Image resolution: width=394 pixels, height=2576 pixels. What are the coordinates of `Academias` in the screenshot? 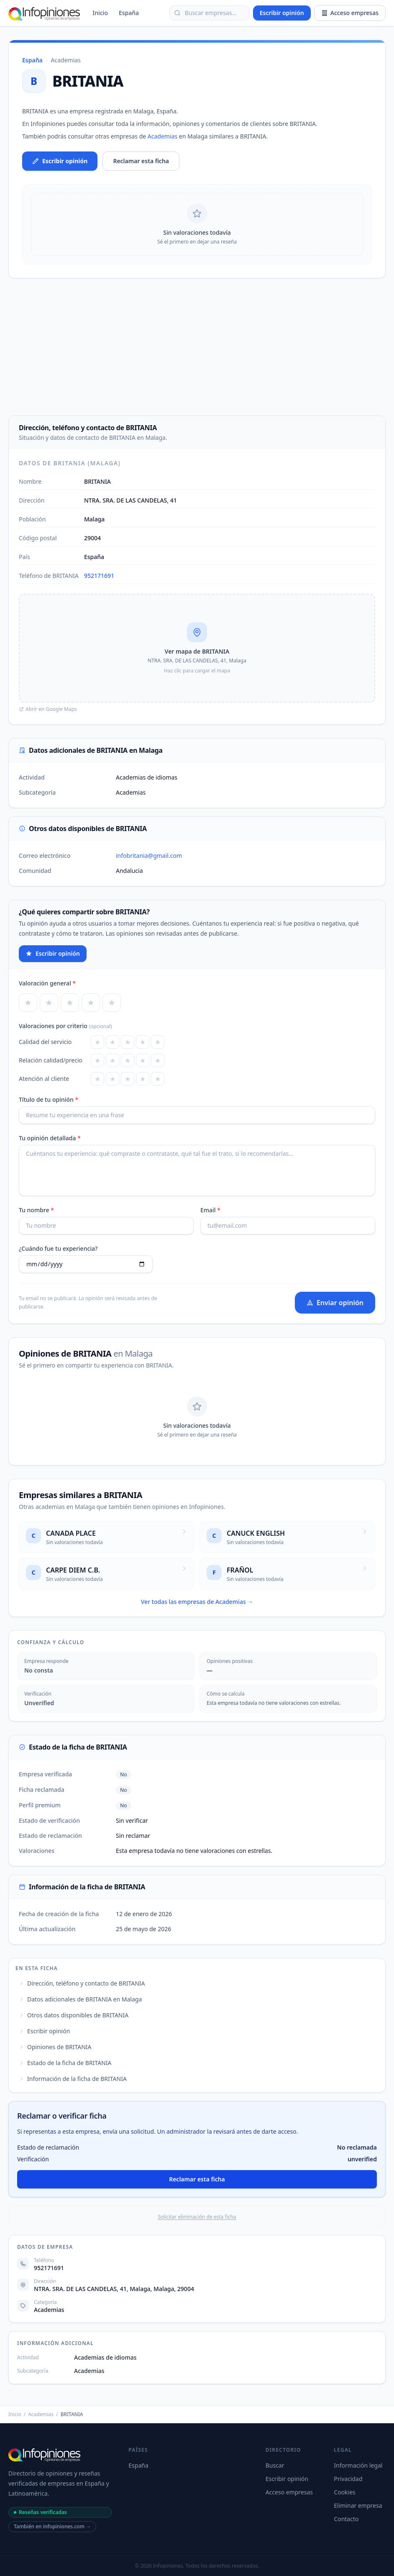 It's located at (66, 60).